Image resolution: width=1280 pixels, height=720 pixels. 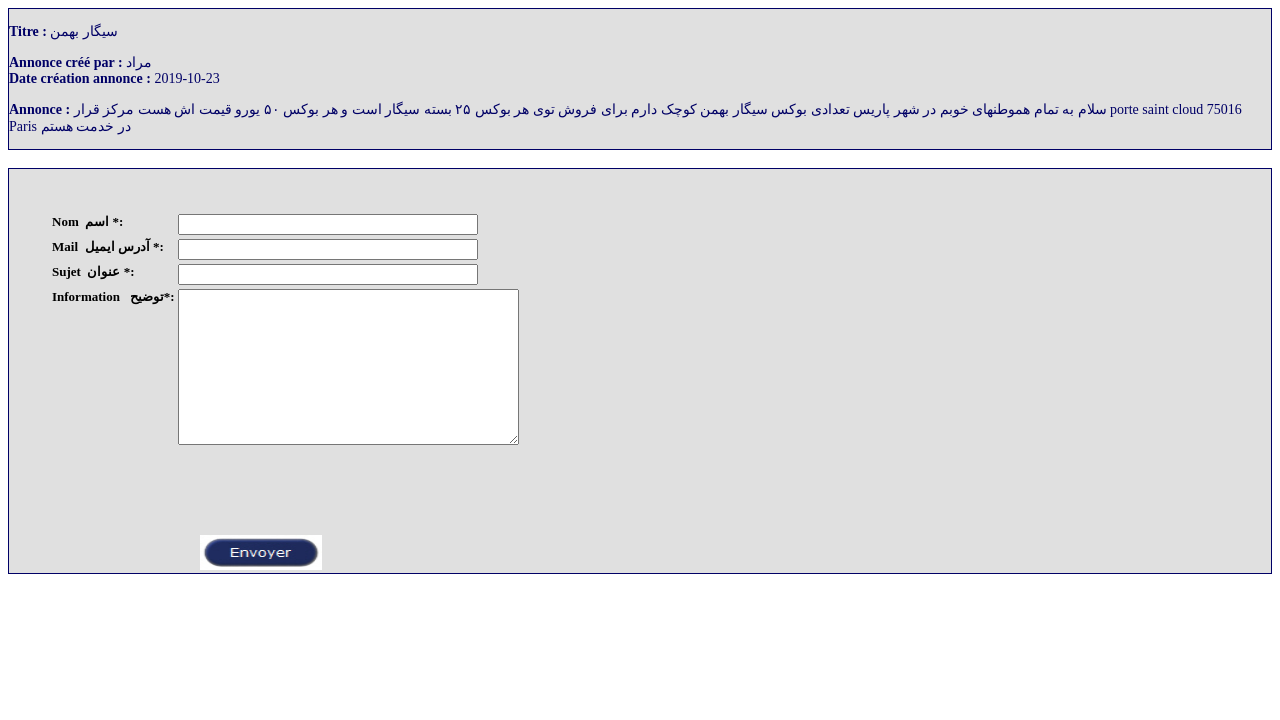 What do you see at coordinates (113, 296) in the screenshot?
I see `Information توضیح*:` at bounding box center [113, 296].